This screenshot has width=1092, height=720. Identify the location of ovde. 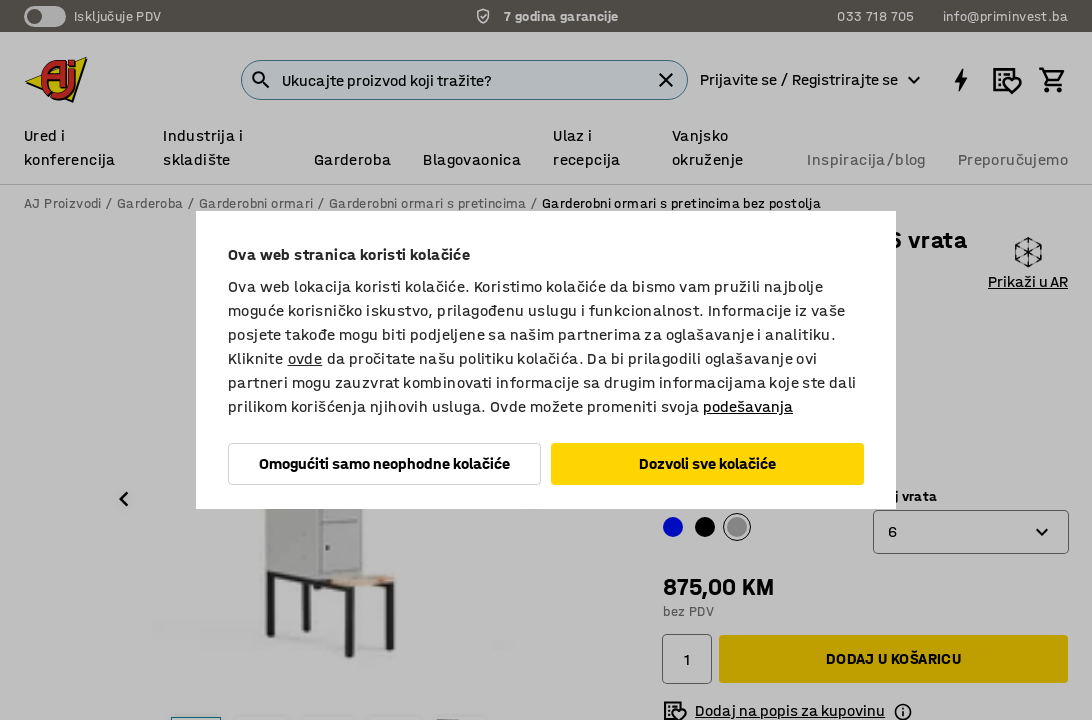
(305, 358).